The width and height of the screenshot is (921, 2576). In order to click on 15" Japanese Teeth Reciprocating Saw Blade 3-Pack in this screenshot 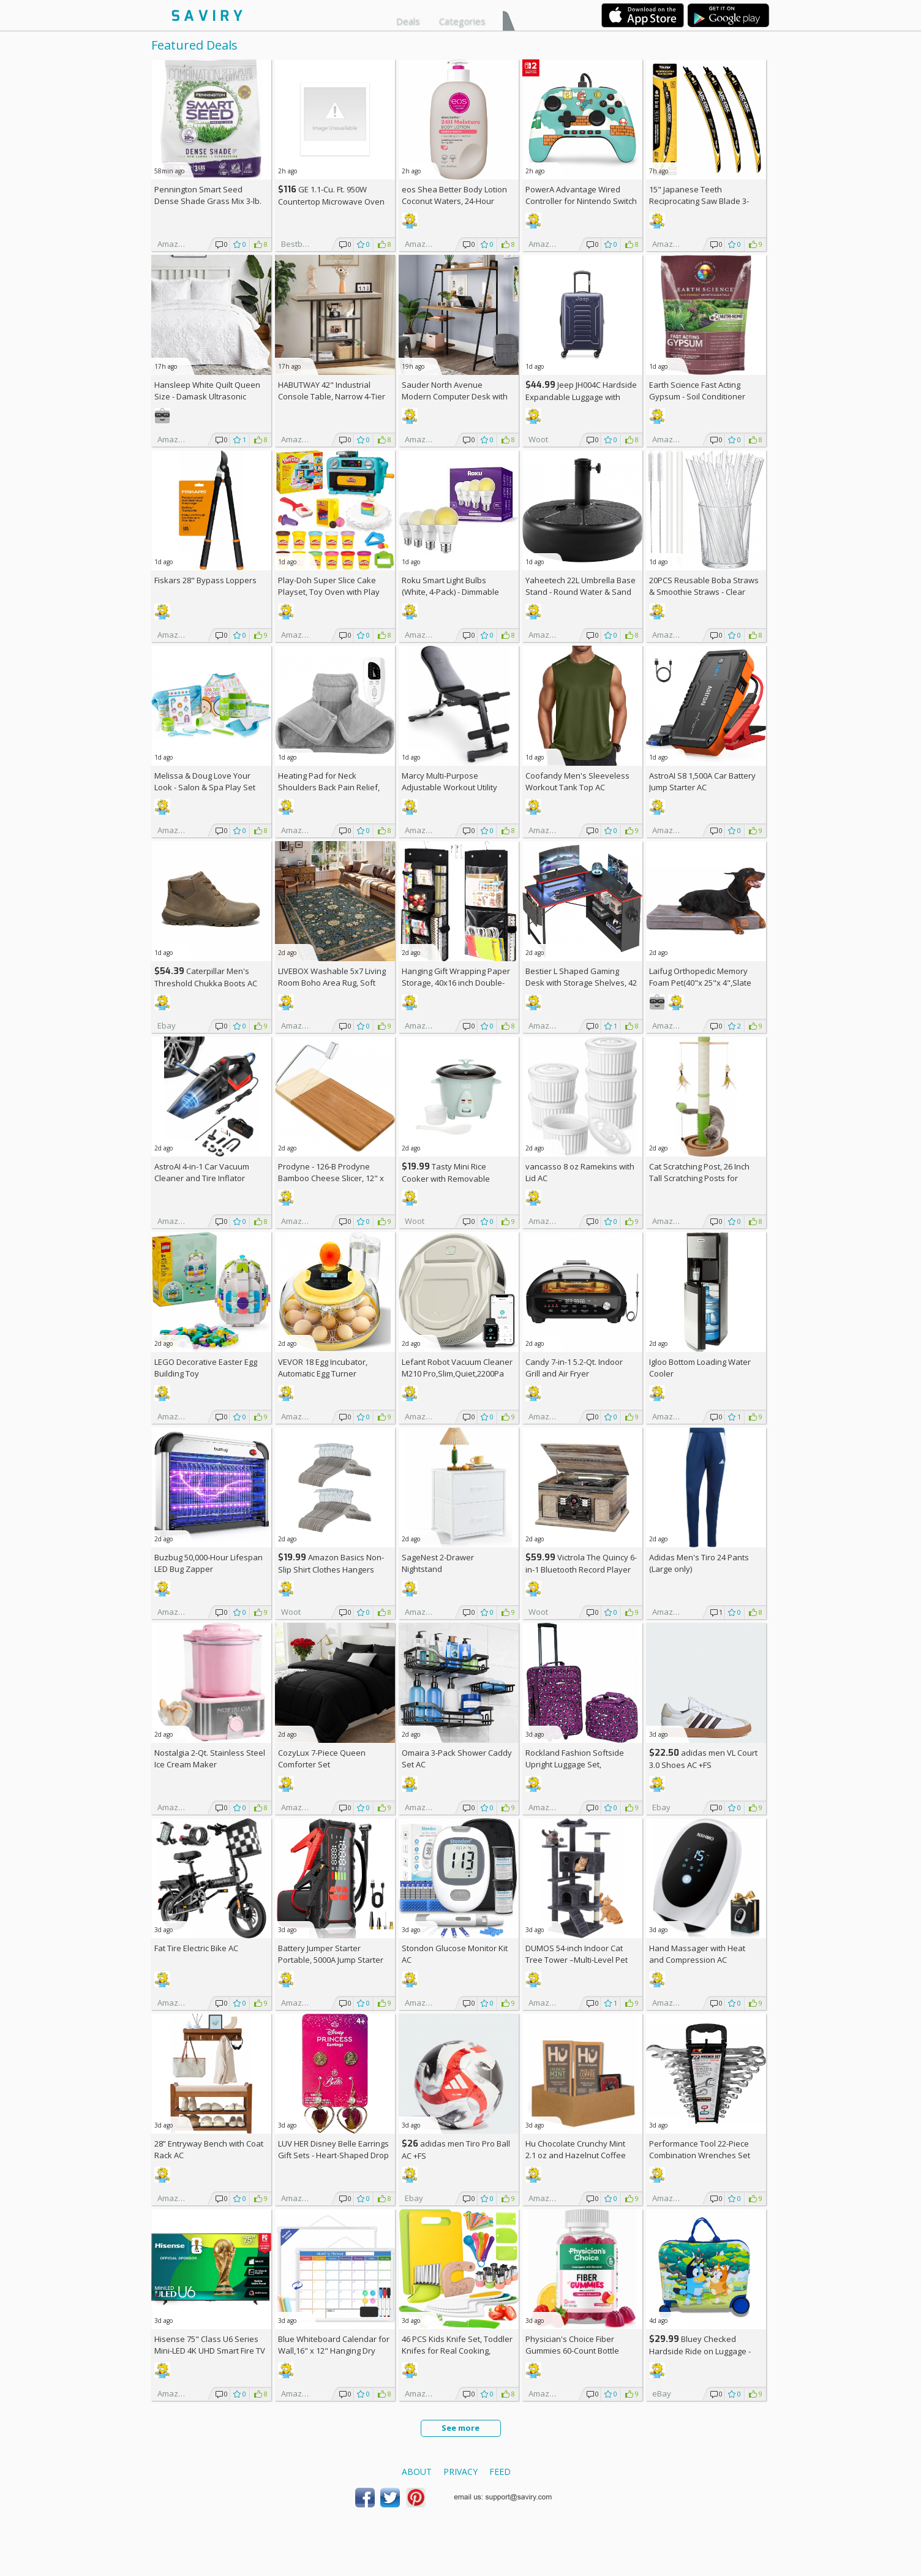, I will do `click(699, 201)`.